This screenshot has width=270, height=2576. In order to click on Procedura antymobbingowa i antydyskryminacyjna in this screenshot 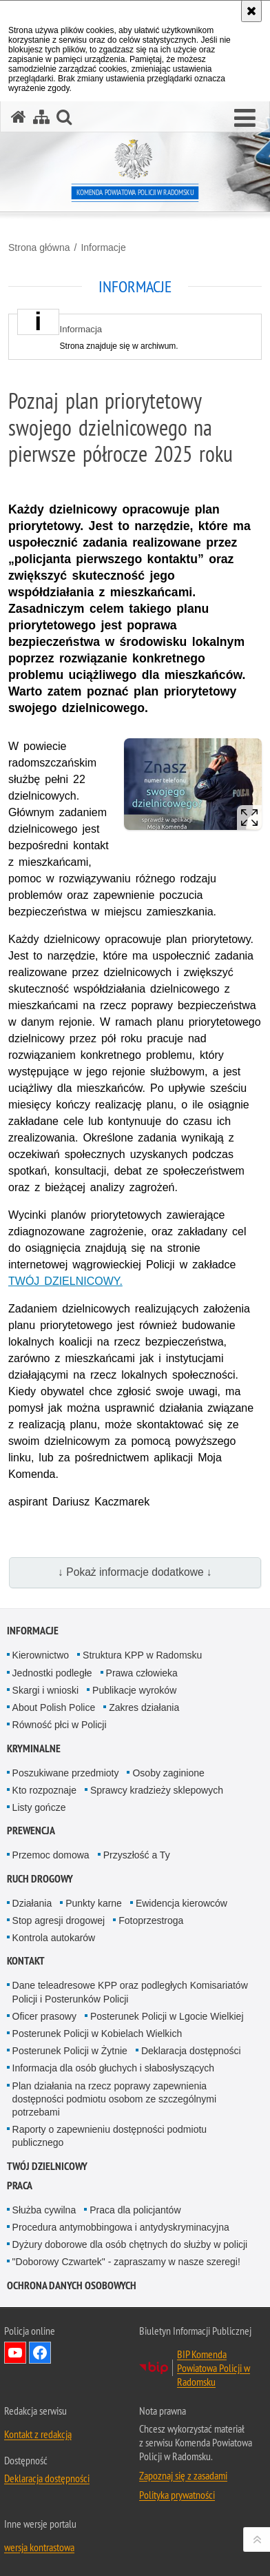, I will do `click(120, 2227)`.